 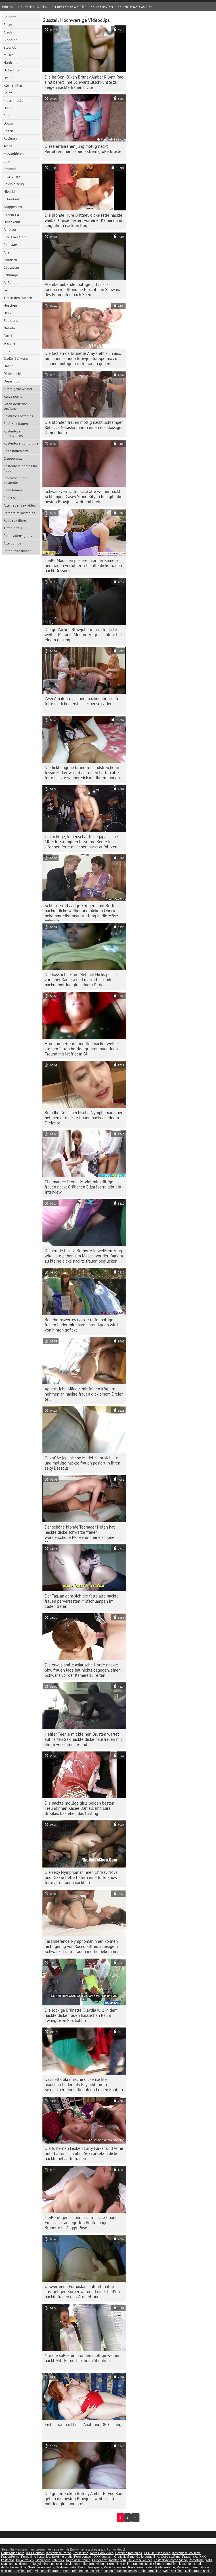 I want to click on Der Tag, an dem sich die fette alte nackte frauen perversesten Milfschlampen im Laden trafen, so click(x=82, y=1601).